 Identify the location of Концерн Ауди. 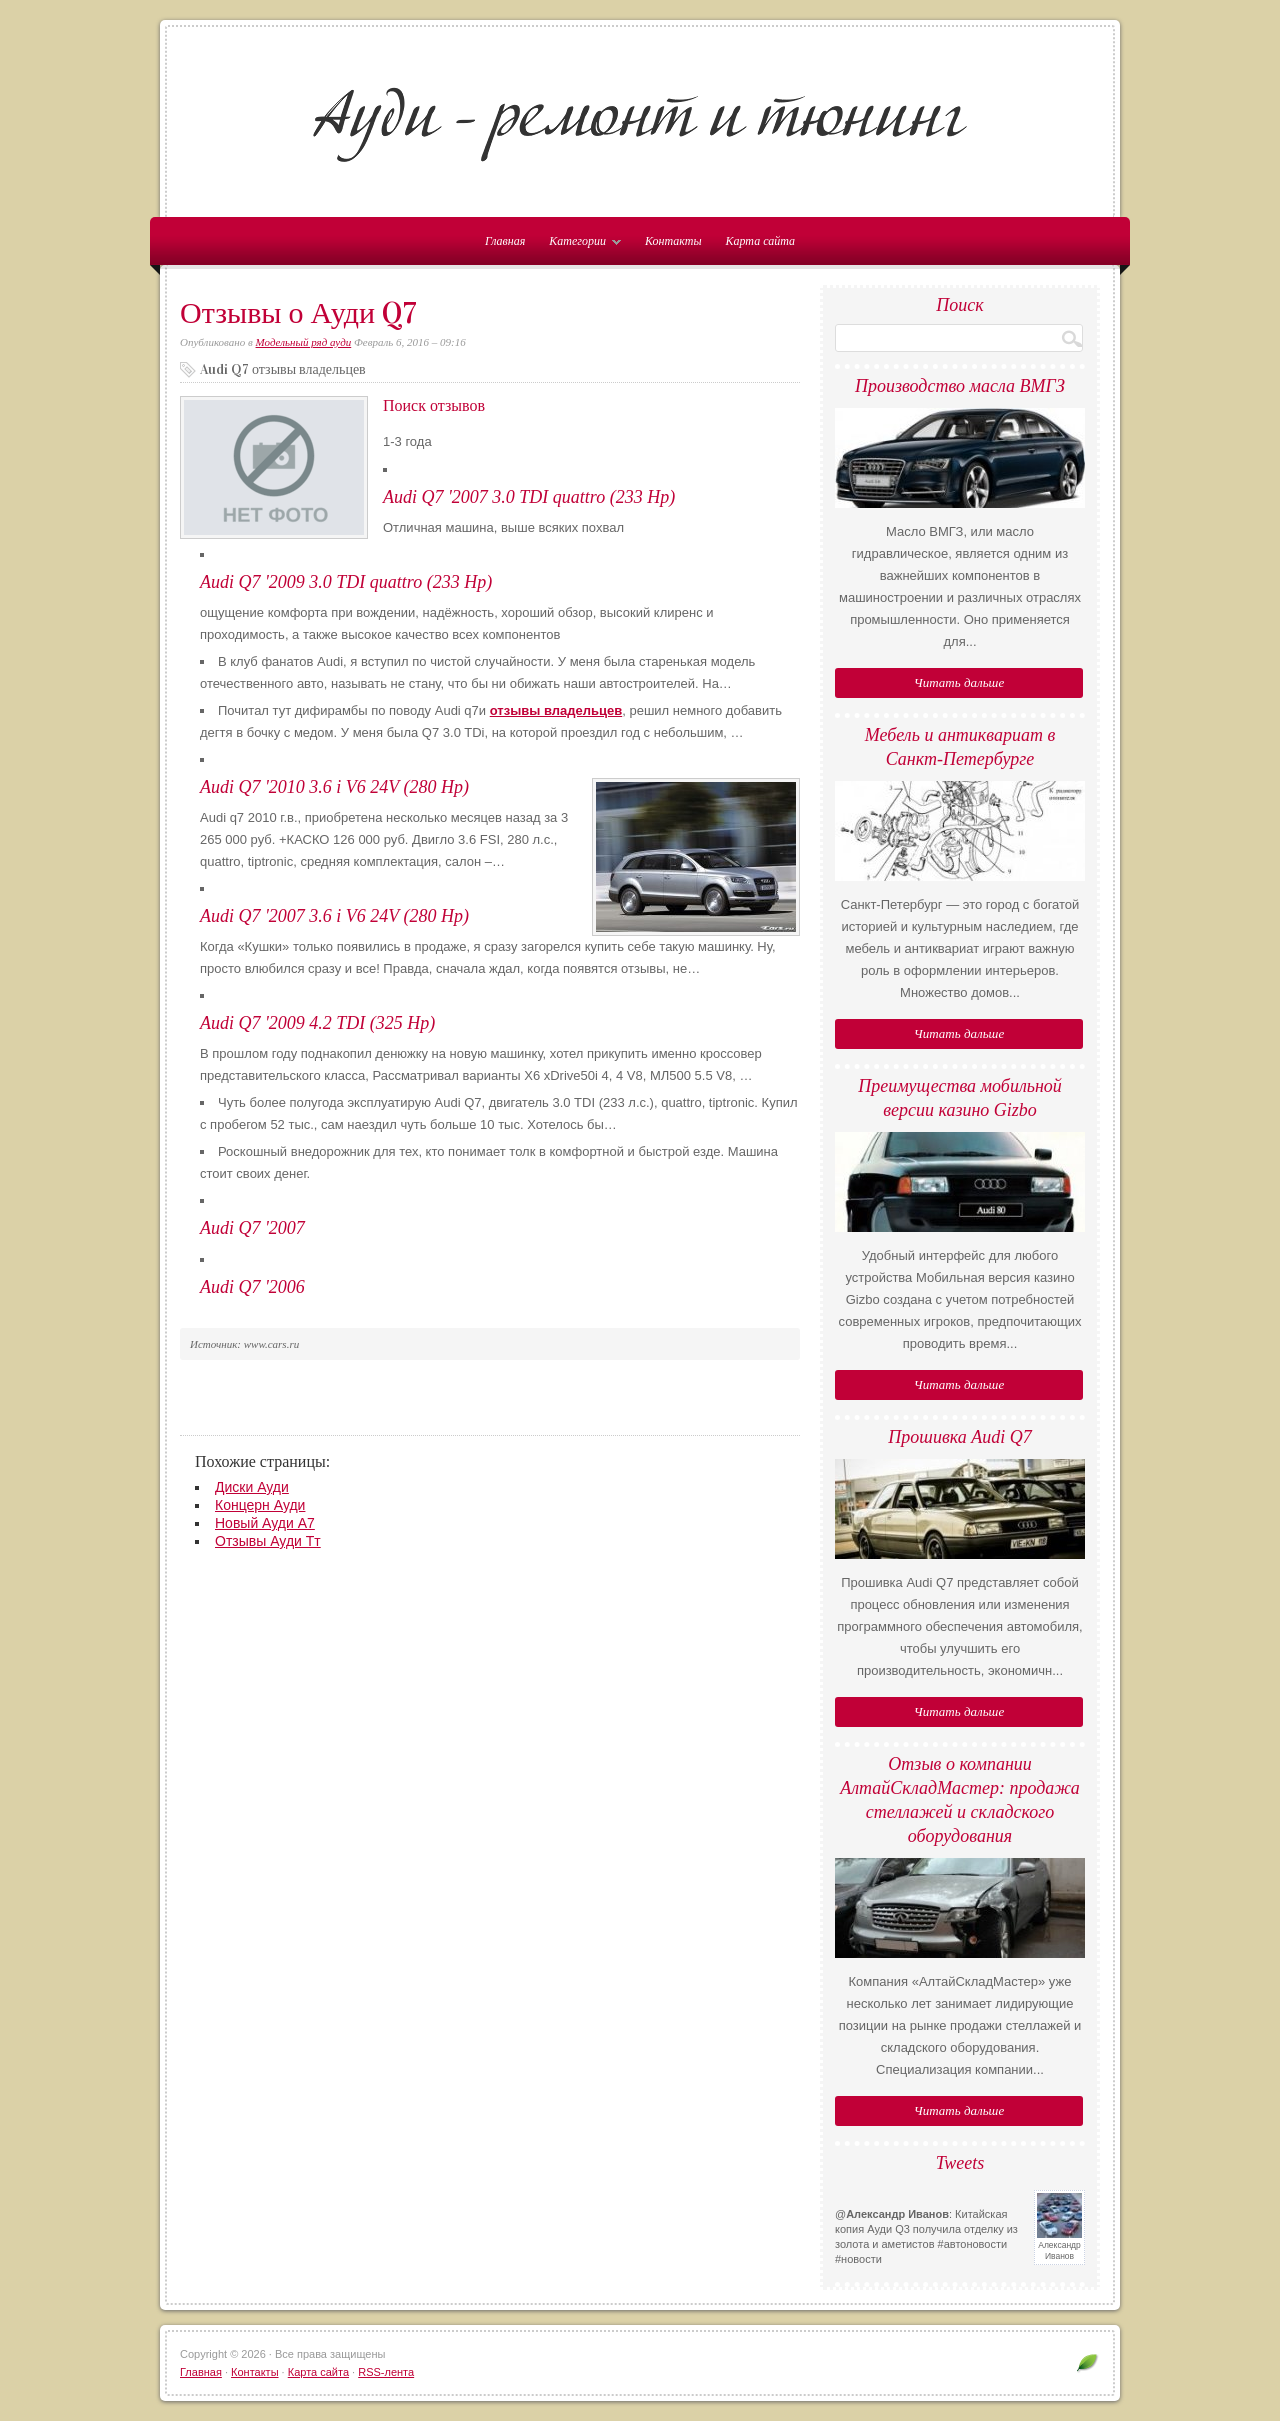
(260, 1505).